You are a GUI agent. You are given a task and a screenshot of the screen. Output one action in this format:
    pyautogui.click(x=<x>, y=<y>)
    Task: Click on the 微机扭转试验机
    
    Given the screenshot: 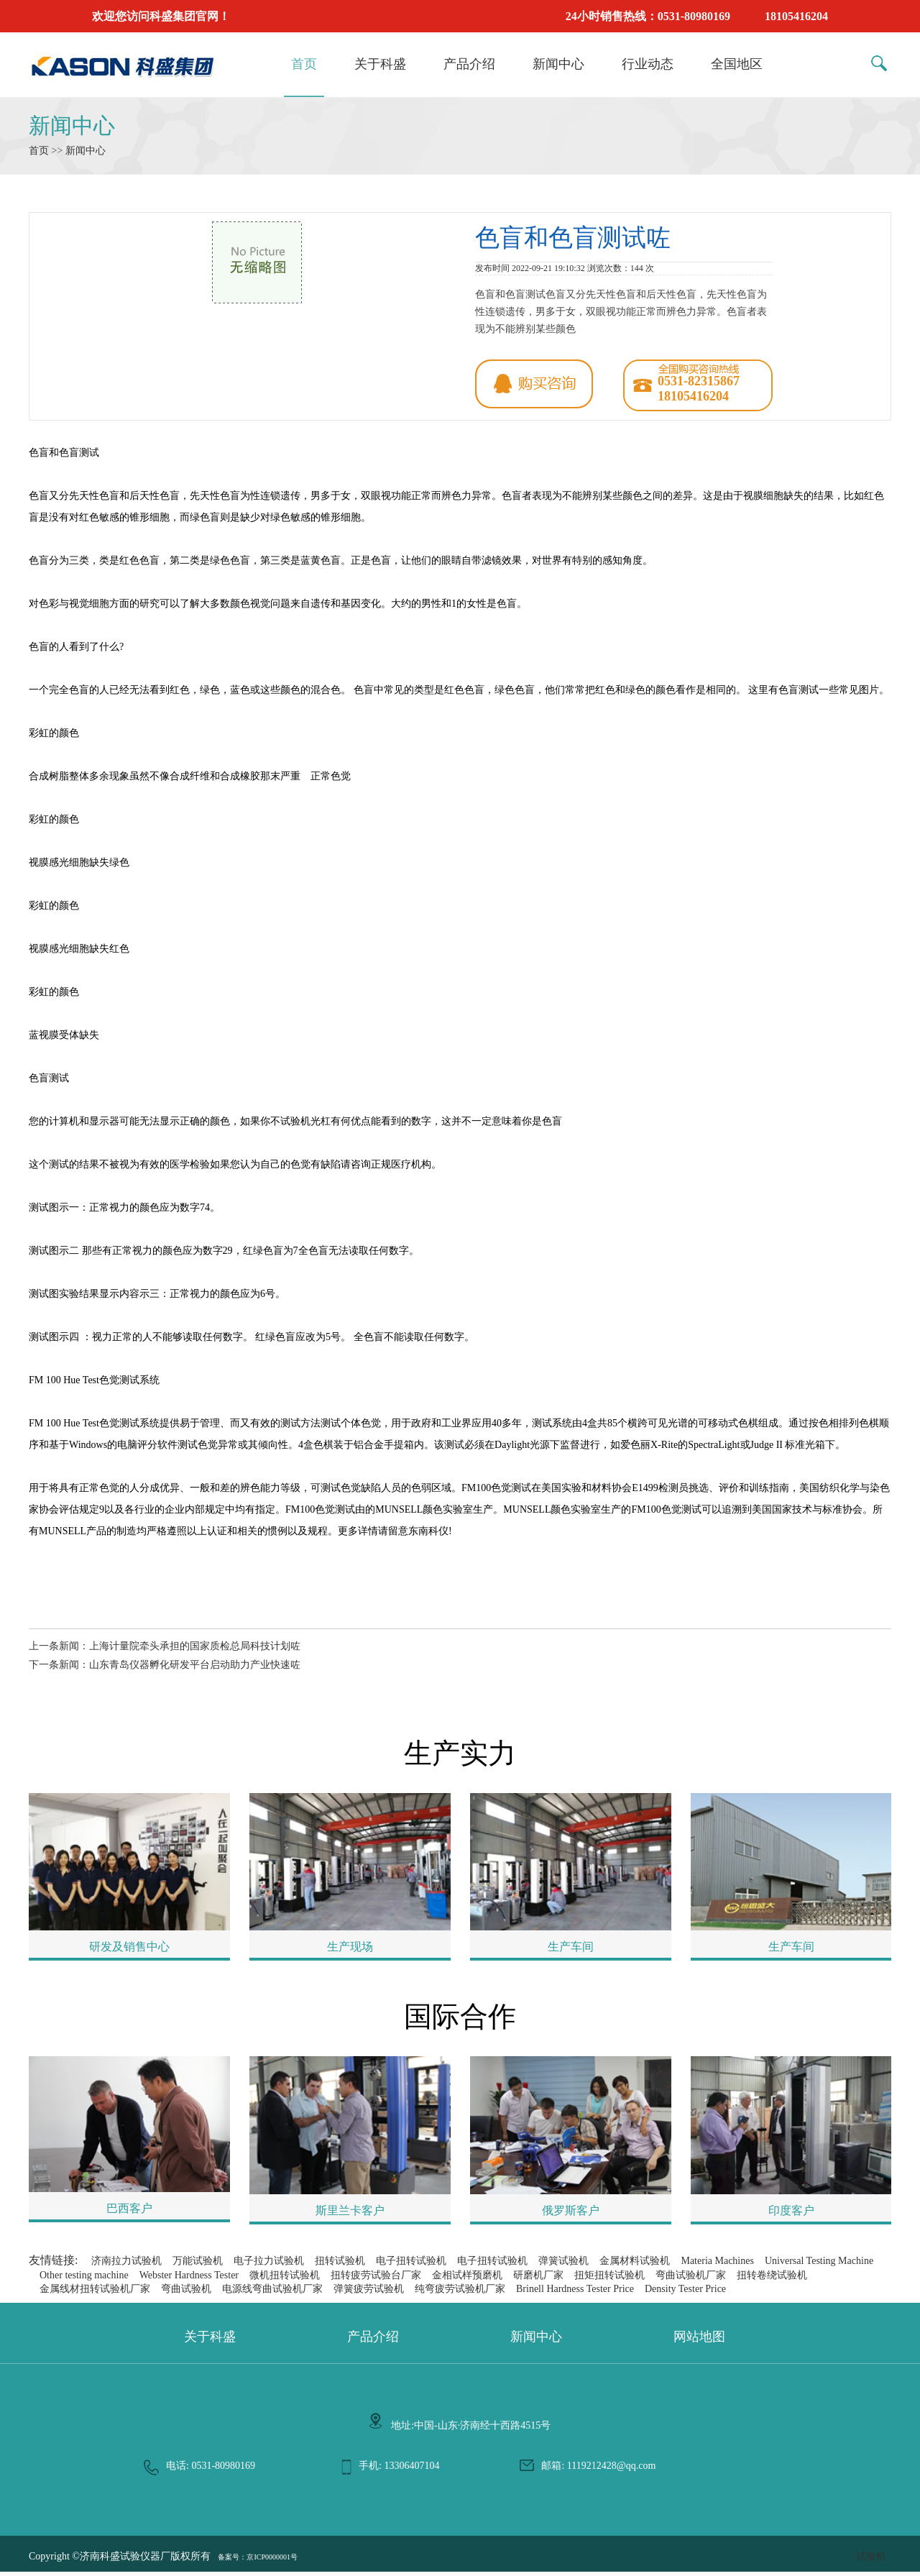 What is the action you would take?
    pyautogui.click(x=284, y=2279)
    